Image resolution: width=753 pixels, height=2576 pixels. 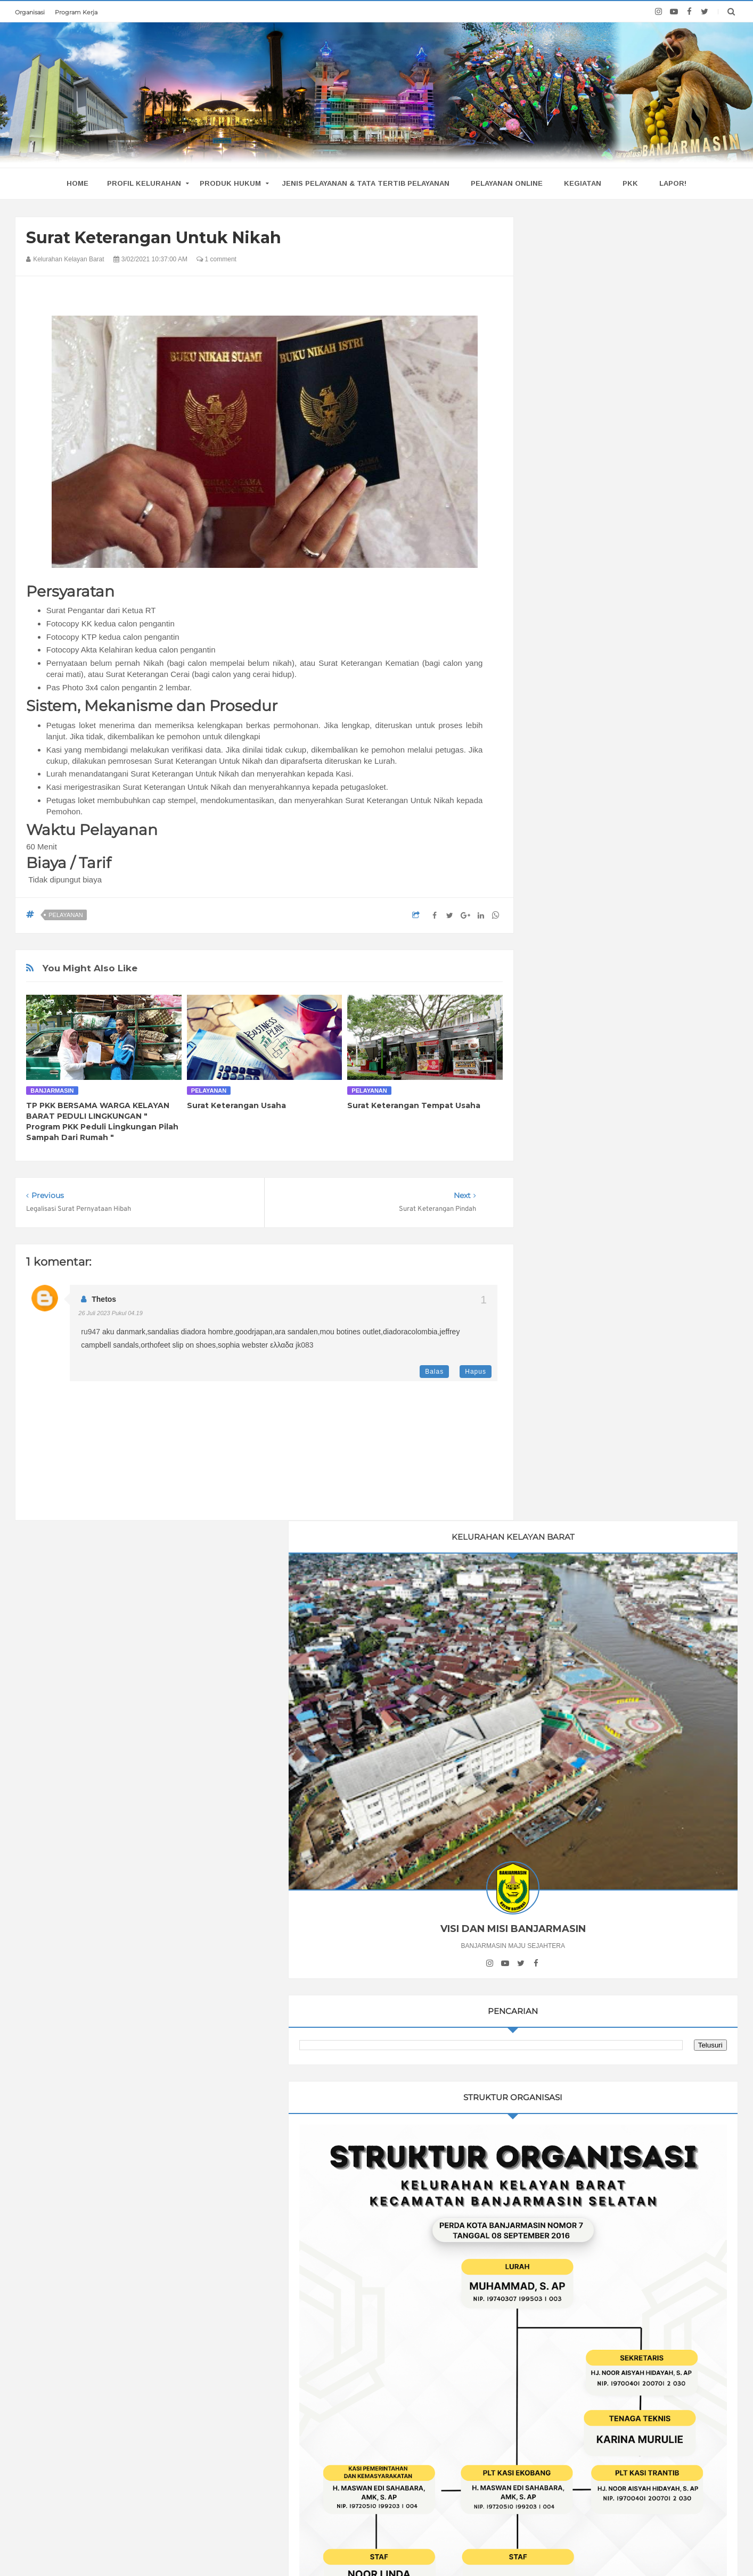 What do you see at coordinates (104, 1299) in the screenshot?
I see `thetos` at bounding box center [104, 1299].